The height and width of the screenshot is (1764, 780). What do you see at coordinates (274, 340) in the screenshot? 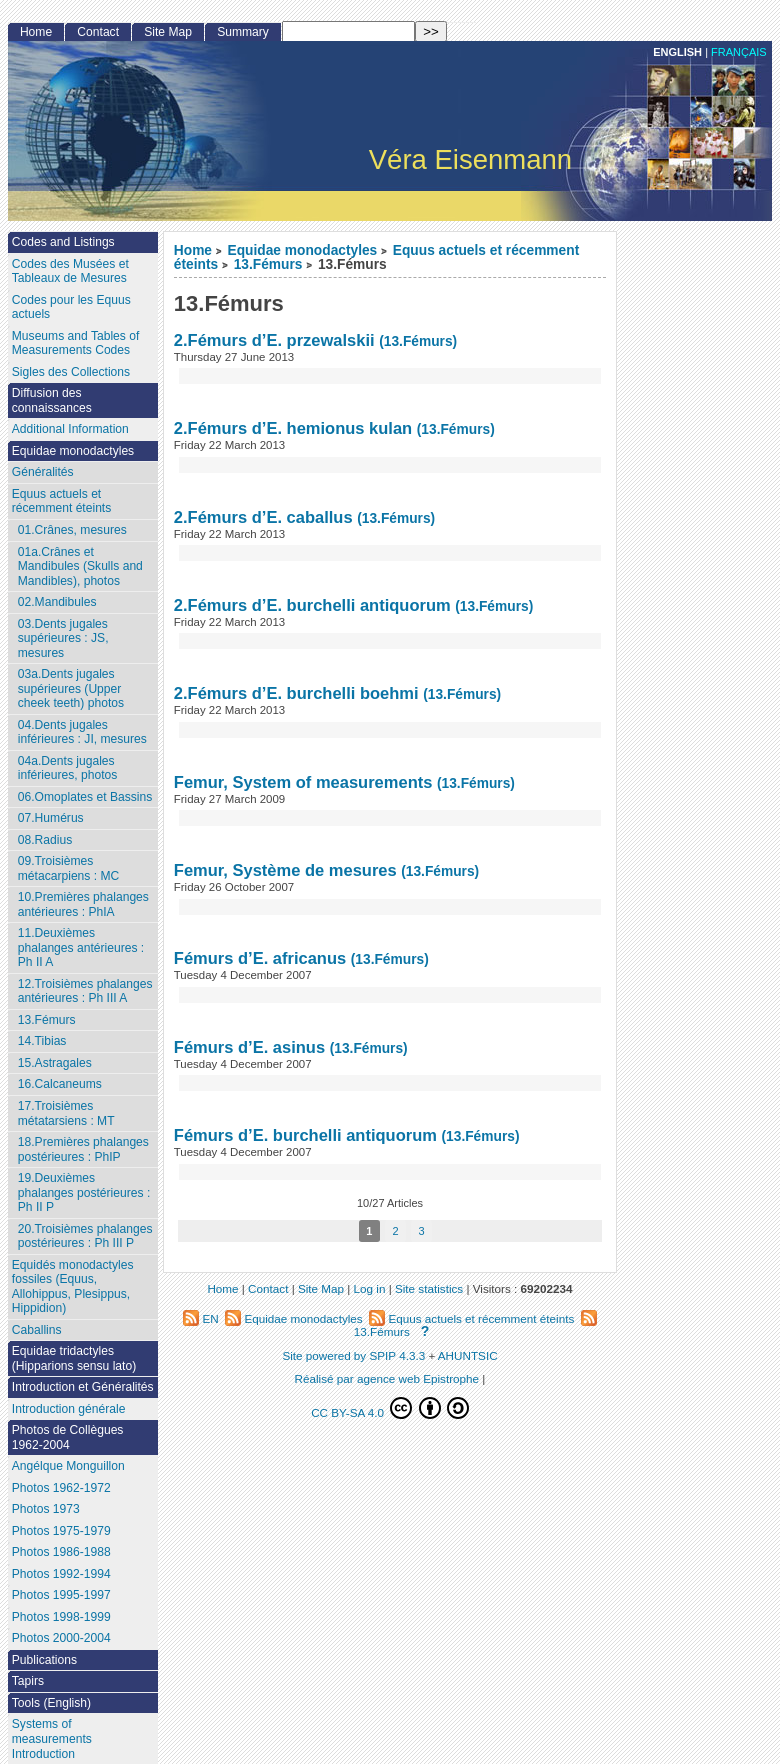
I see `2.Fémurs d’E. przewalskii` at bounding box center [274, 340].